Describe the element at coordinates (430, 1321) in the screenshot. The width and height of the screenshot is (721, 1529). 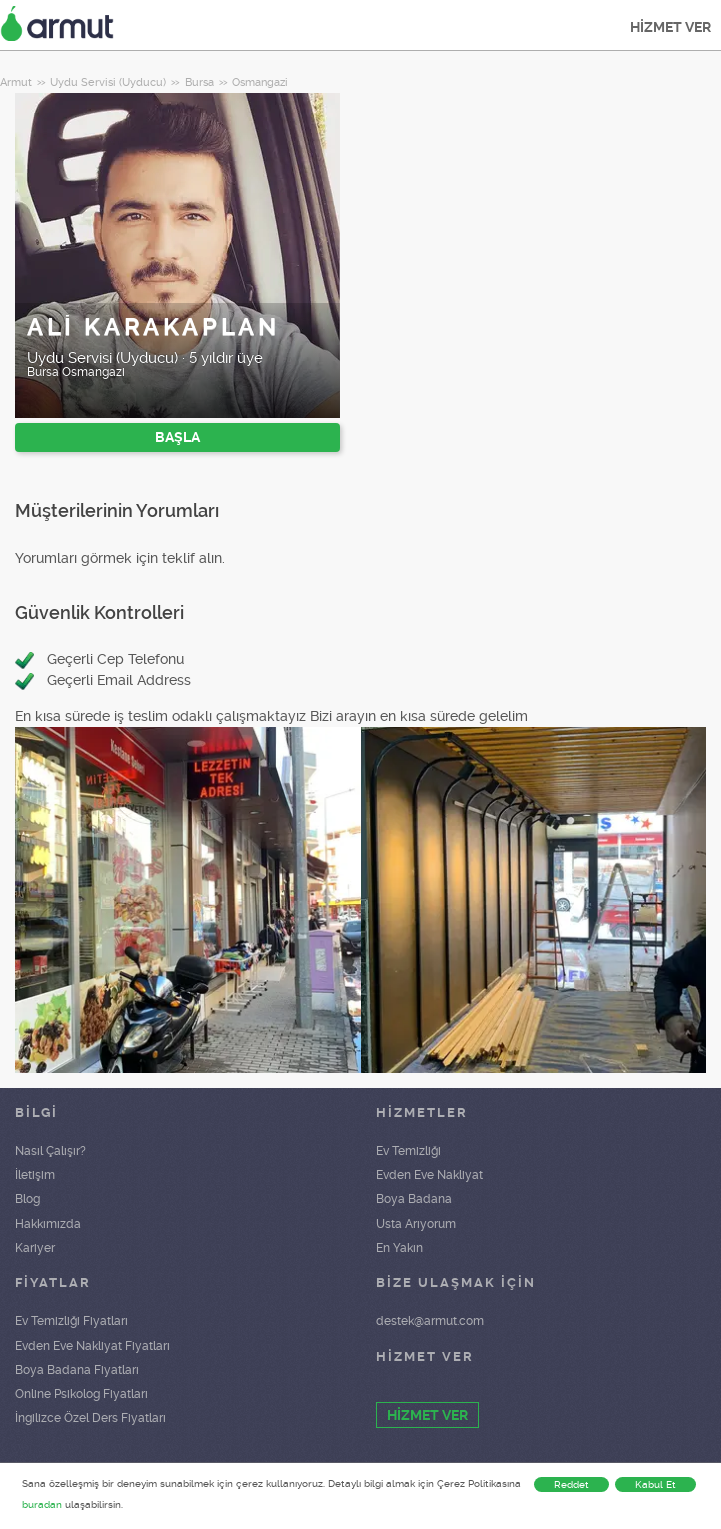
I see `destek@armut.com` at that location.